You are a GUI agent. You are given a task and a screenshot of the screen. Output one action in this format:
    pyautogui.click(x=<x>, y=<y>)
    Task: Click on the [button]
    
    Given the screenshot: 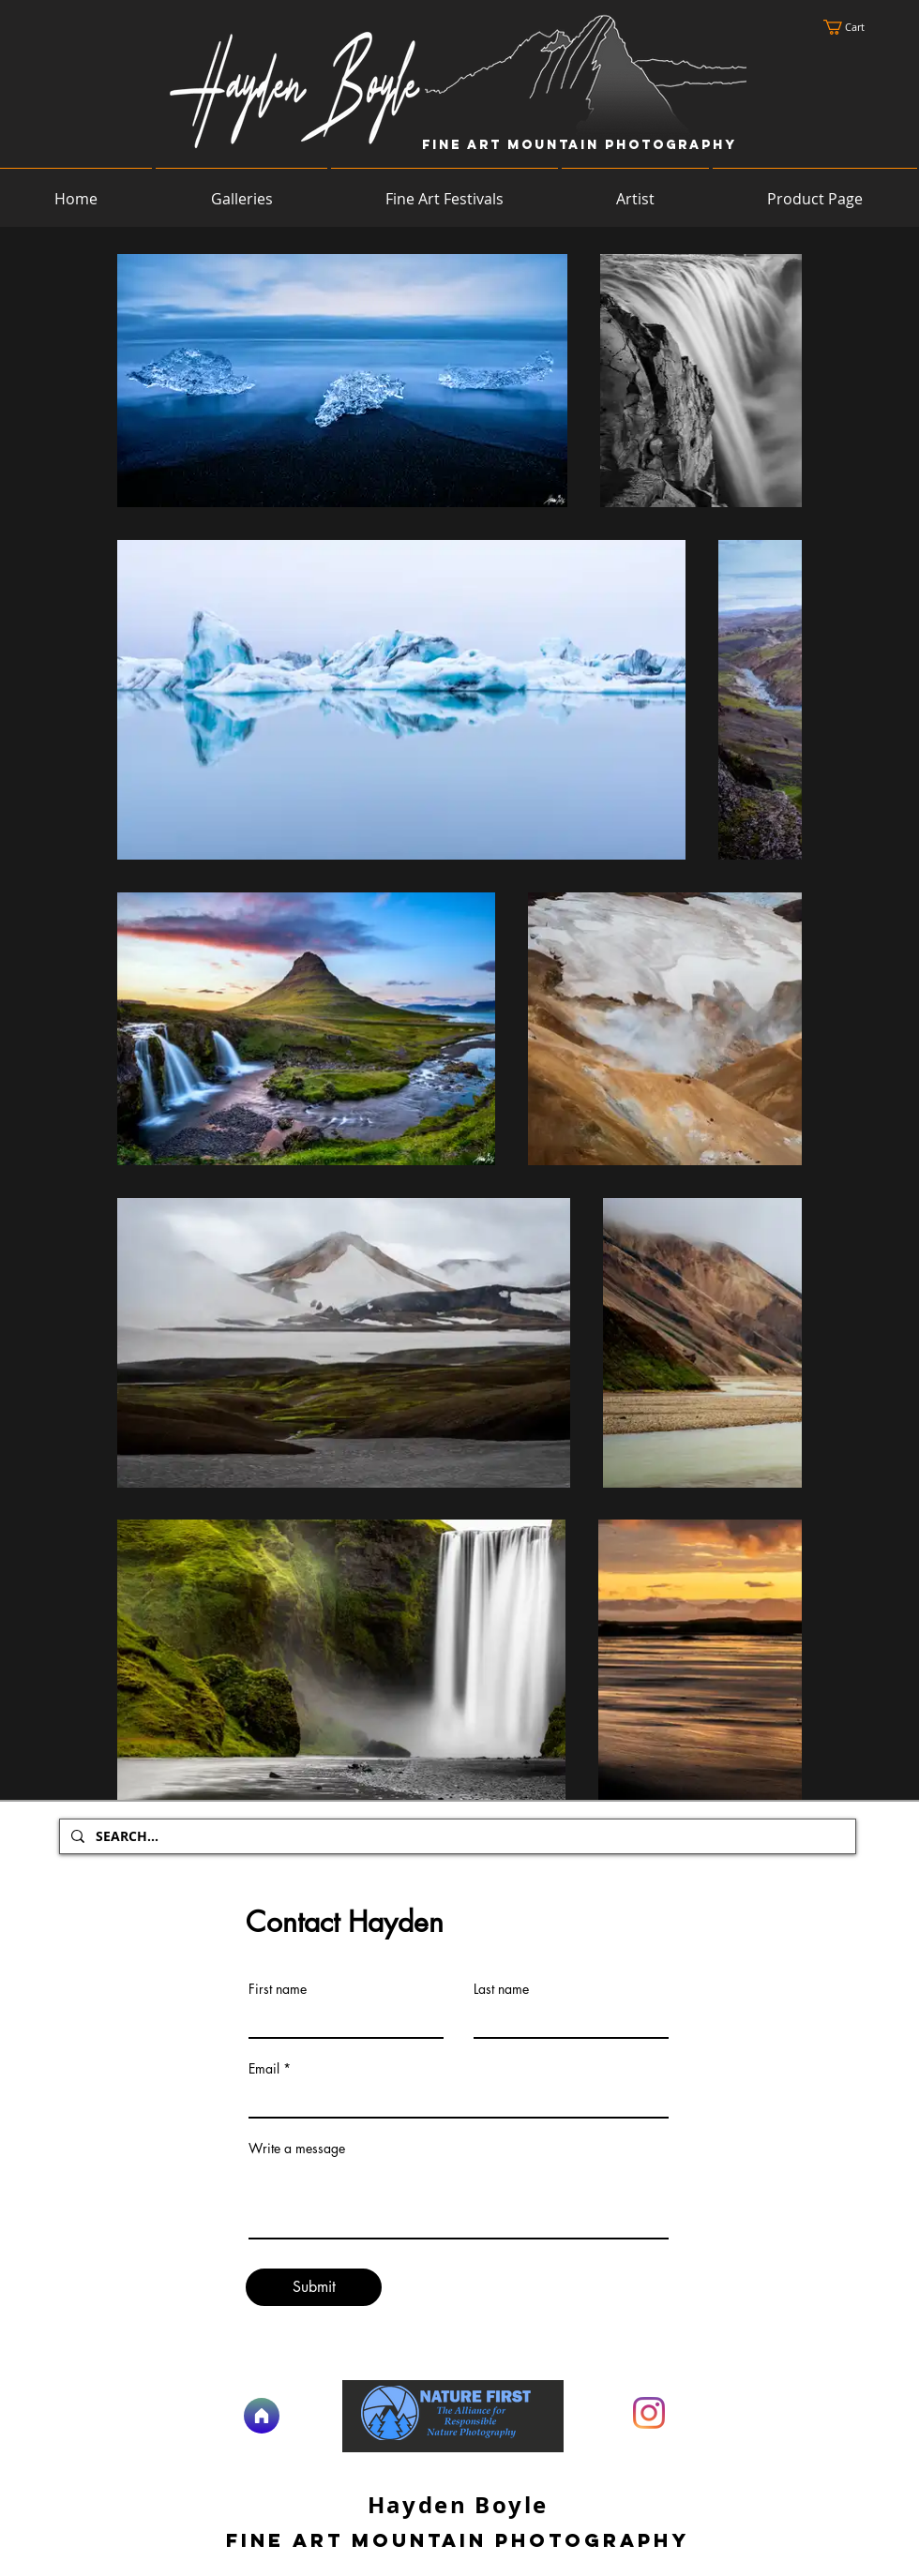 What is the action you would take?
    pyautogui.click(x=852, y=27)
    